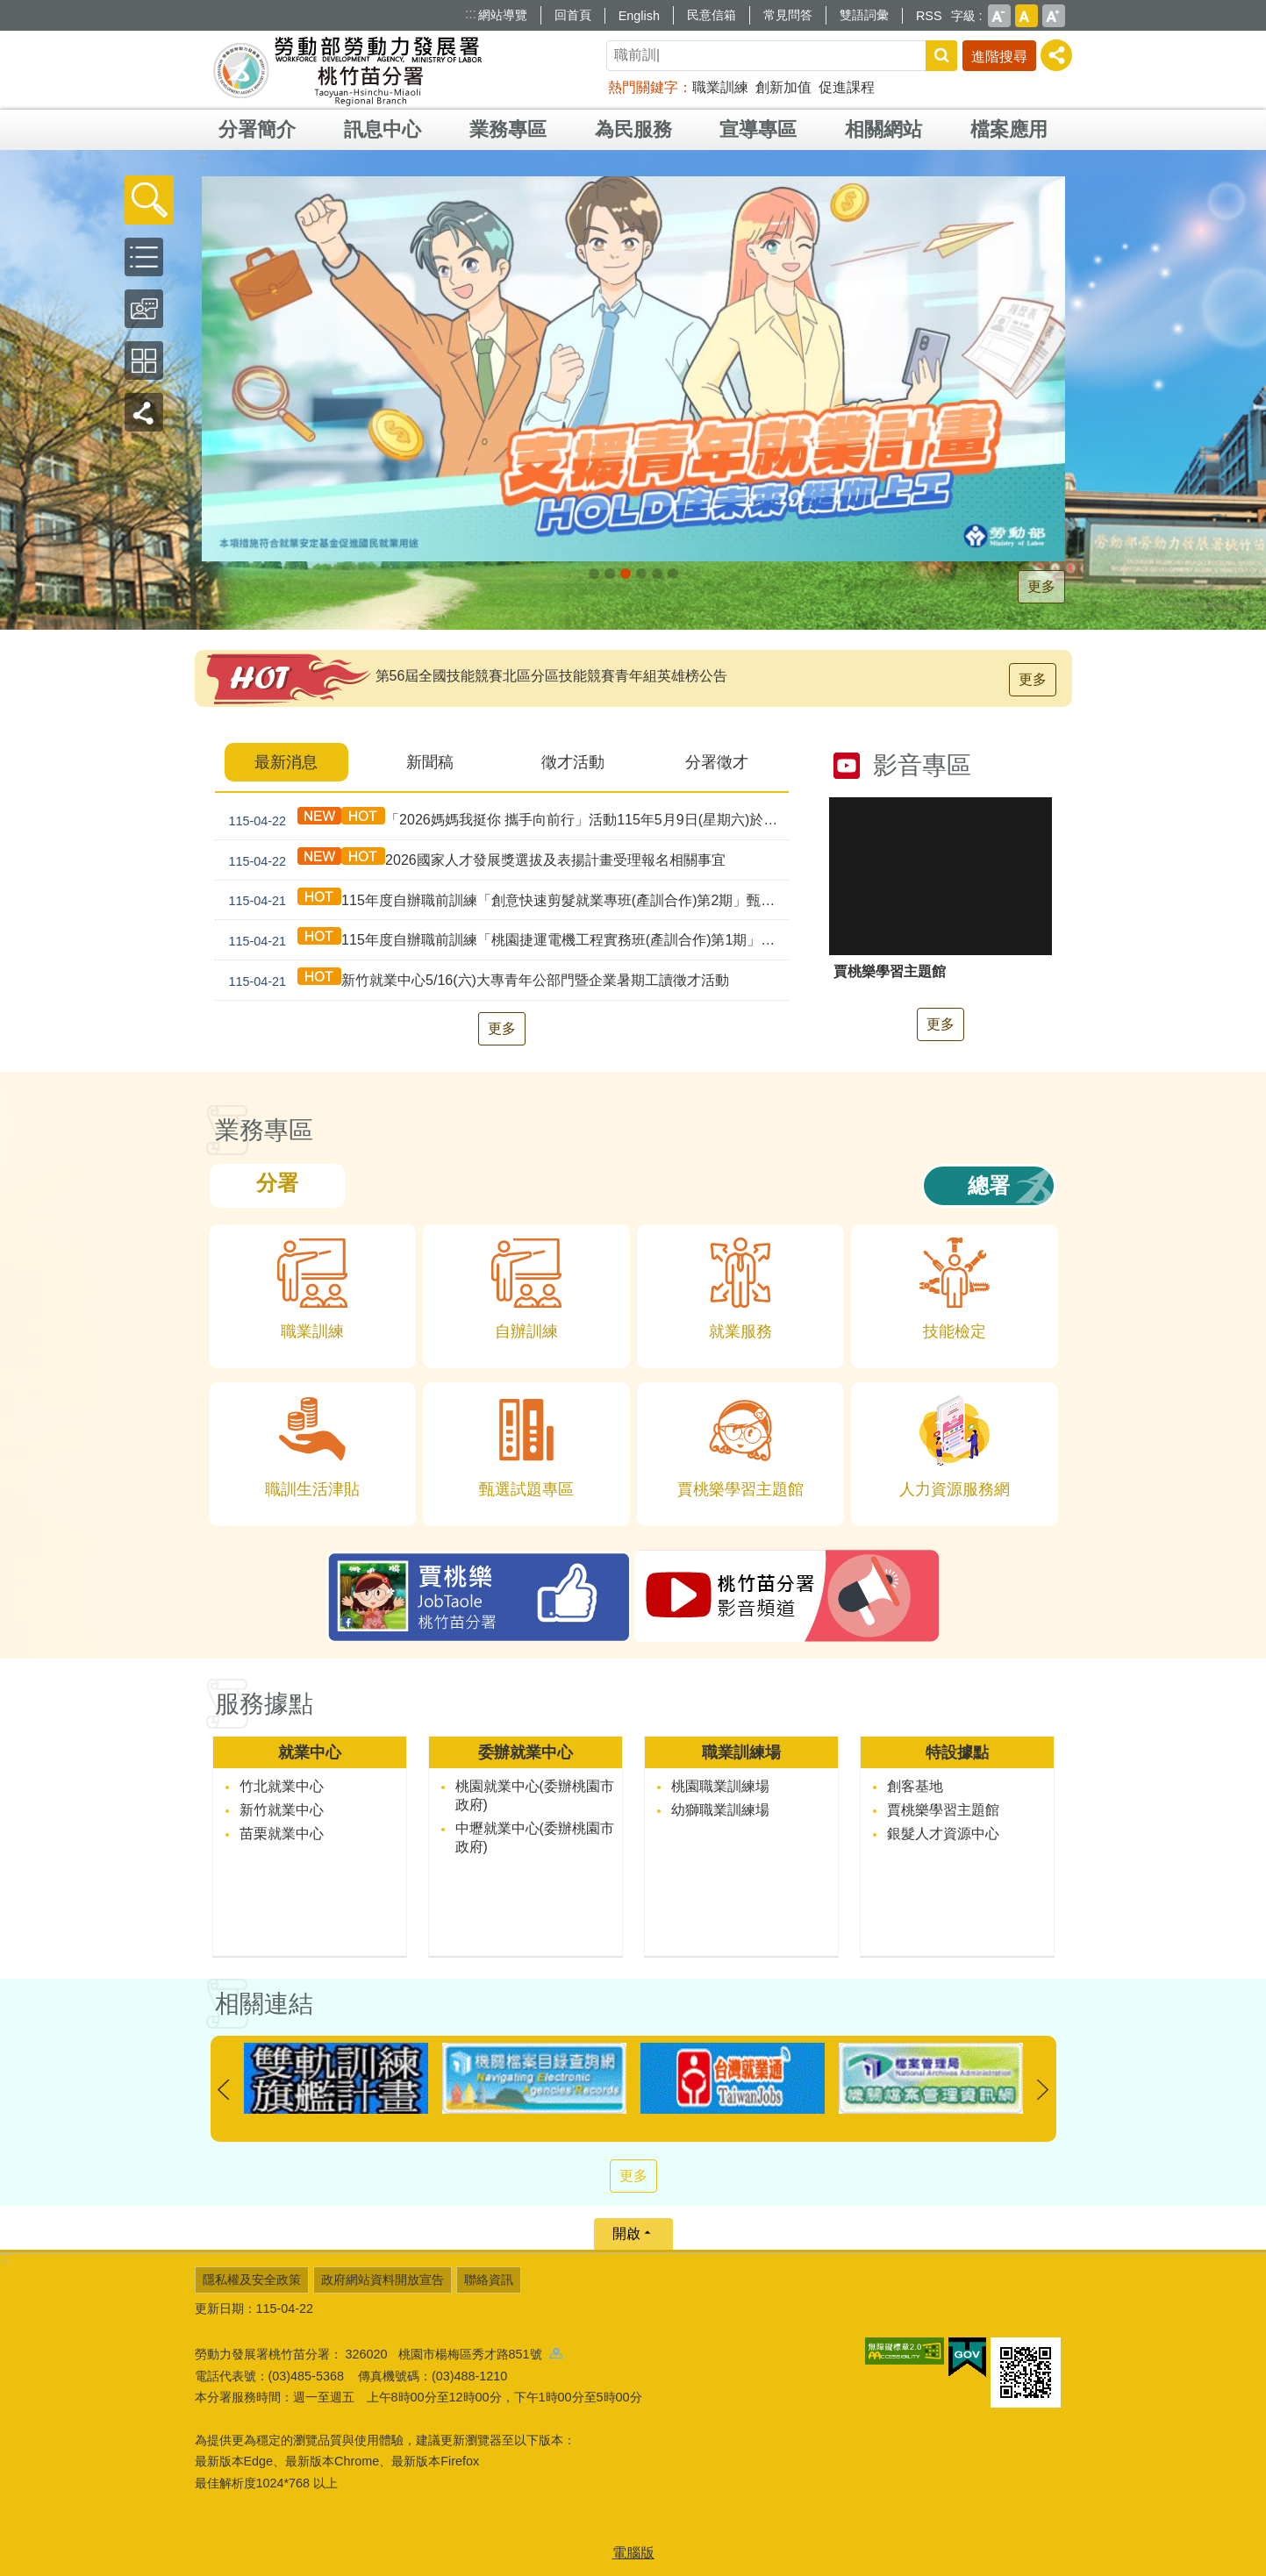 The height and width of the screenshot is (2576, 1266). What do you see at coordinates (673, 573) in the screenshot?
I see `賈桃樂JobTaole 勞動力發展署桃竹苗分署_Instructions for literal [button]` at bounding box center [673, 573].